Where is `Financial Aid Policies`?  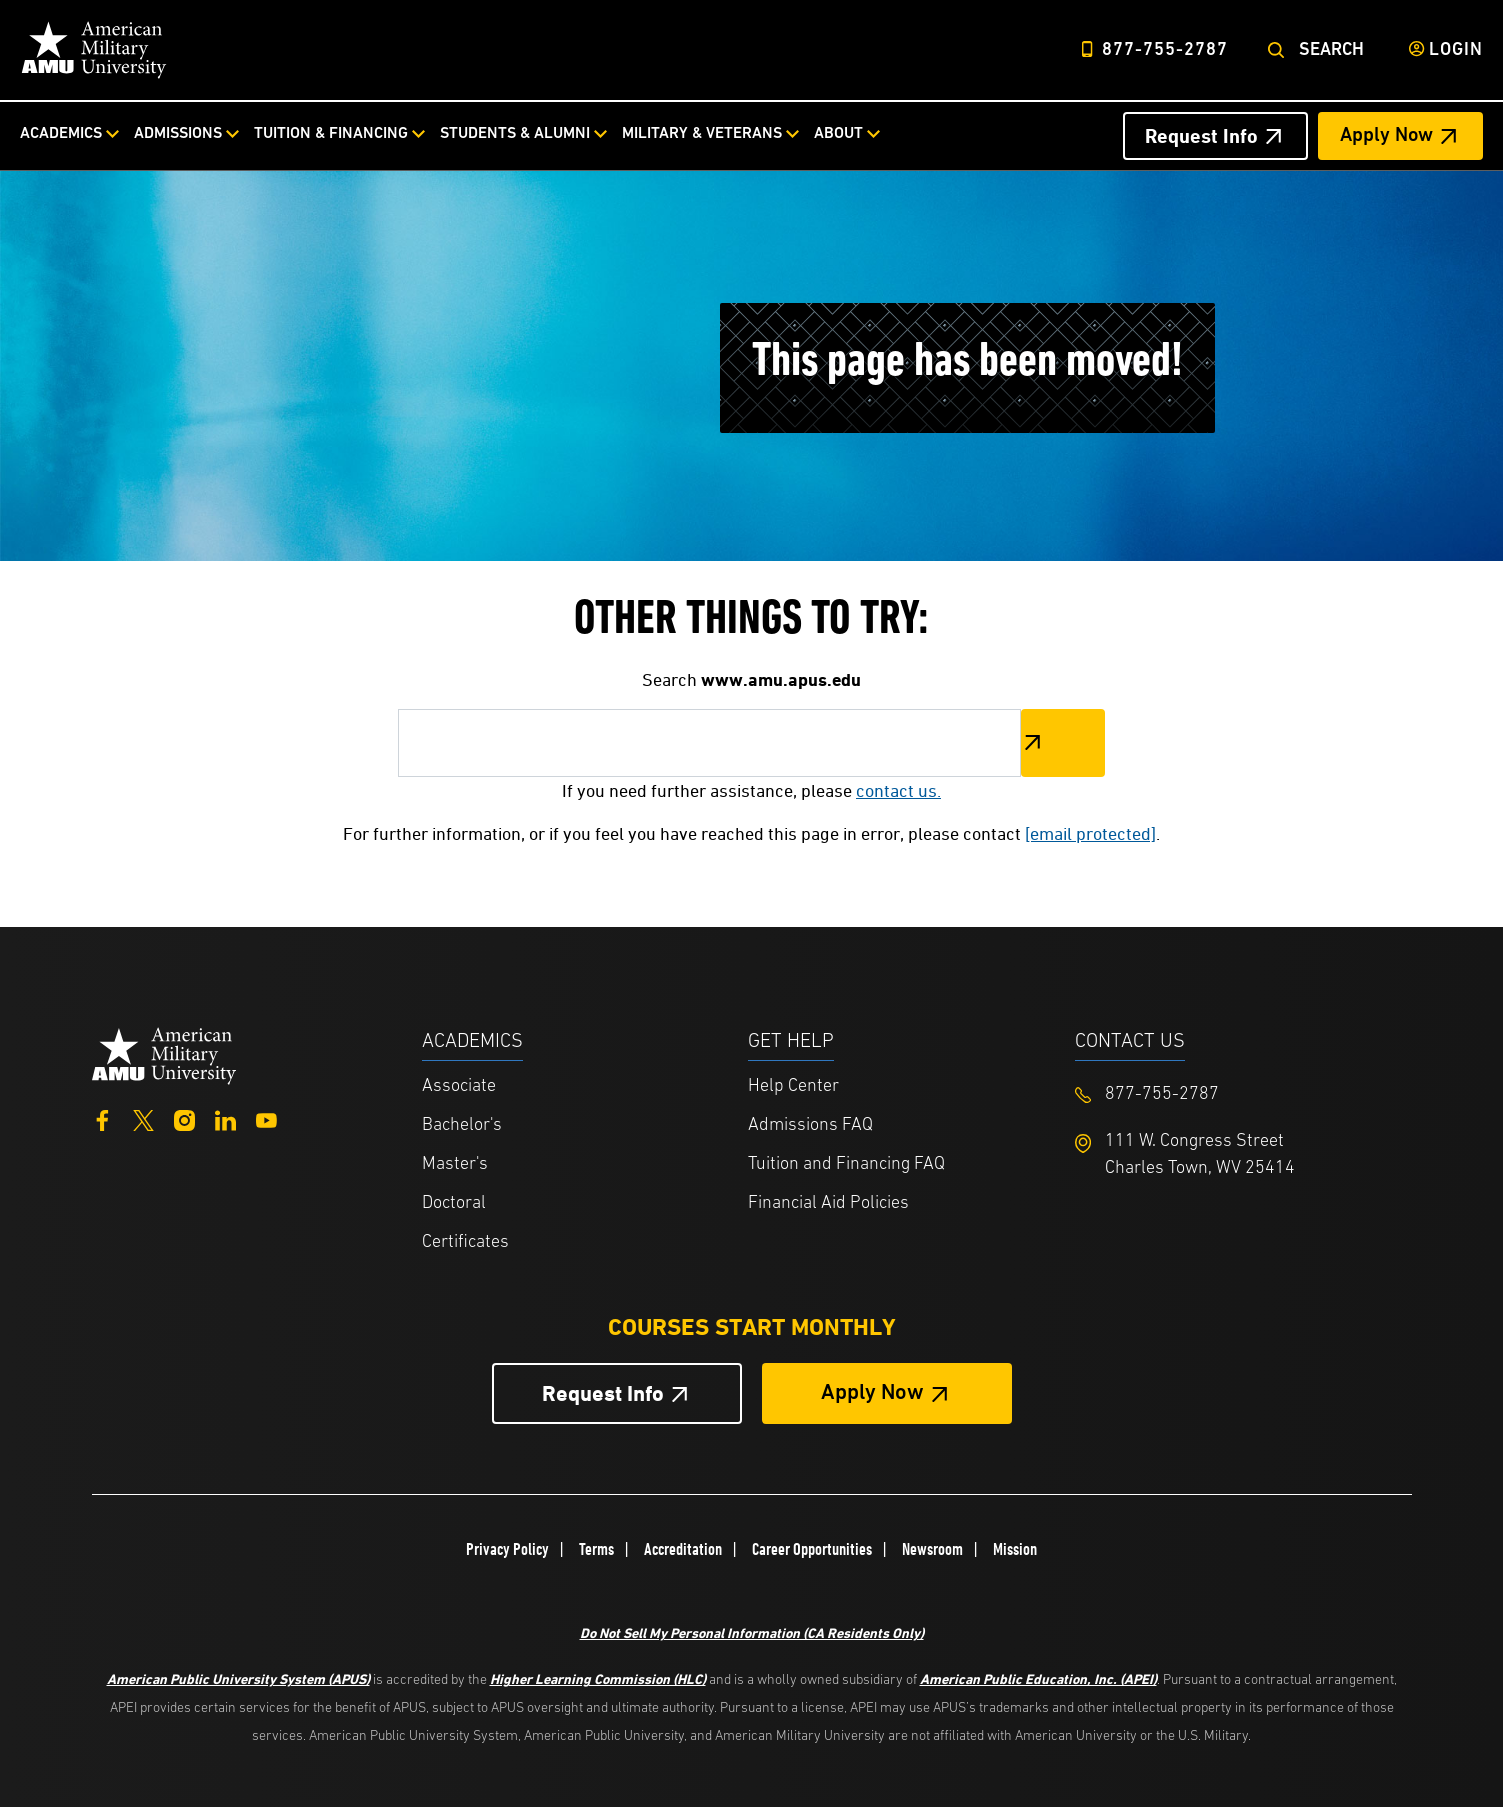
Financial Aid Policies is located at coordinates (828, 1203).